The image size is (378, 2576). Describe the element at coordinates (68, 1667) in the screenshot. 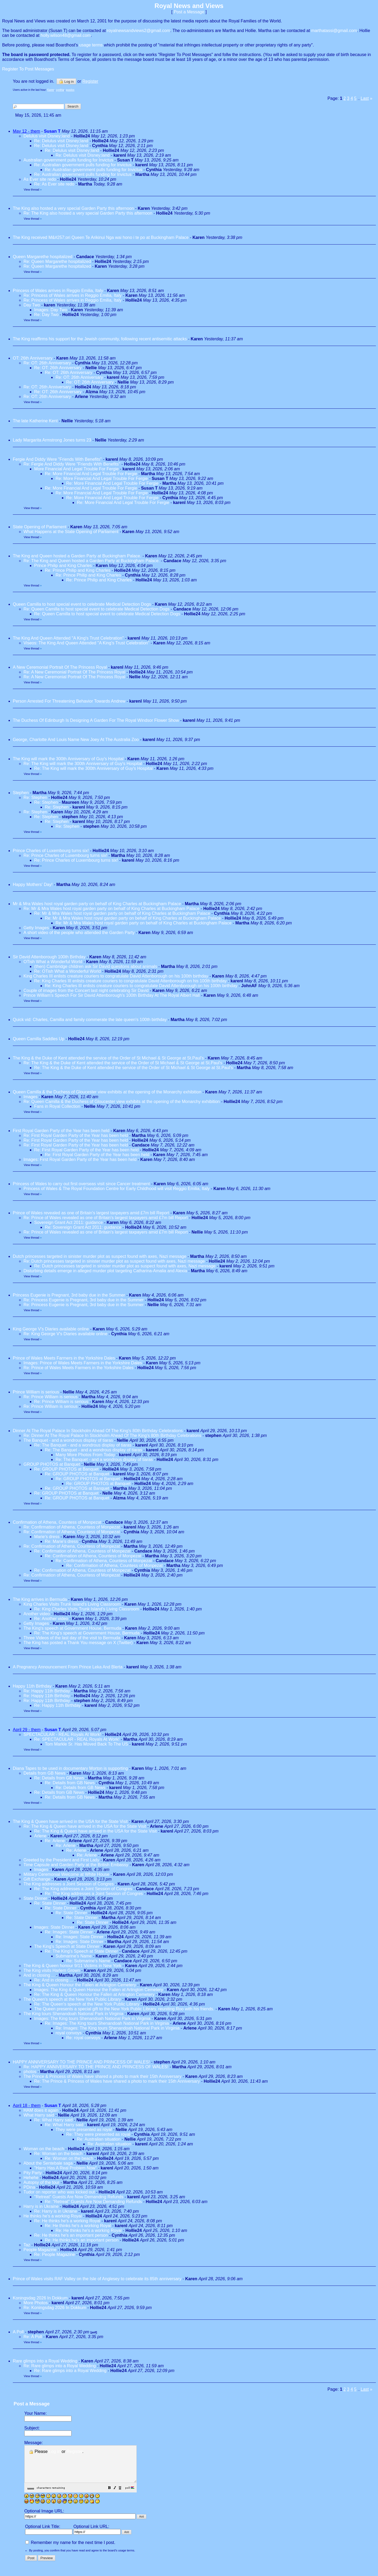

I see `A Pregnancy Announcement From Prince Leka And Blerta` at that location.